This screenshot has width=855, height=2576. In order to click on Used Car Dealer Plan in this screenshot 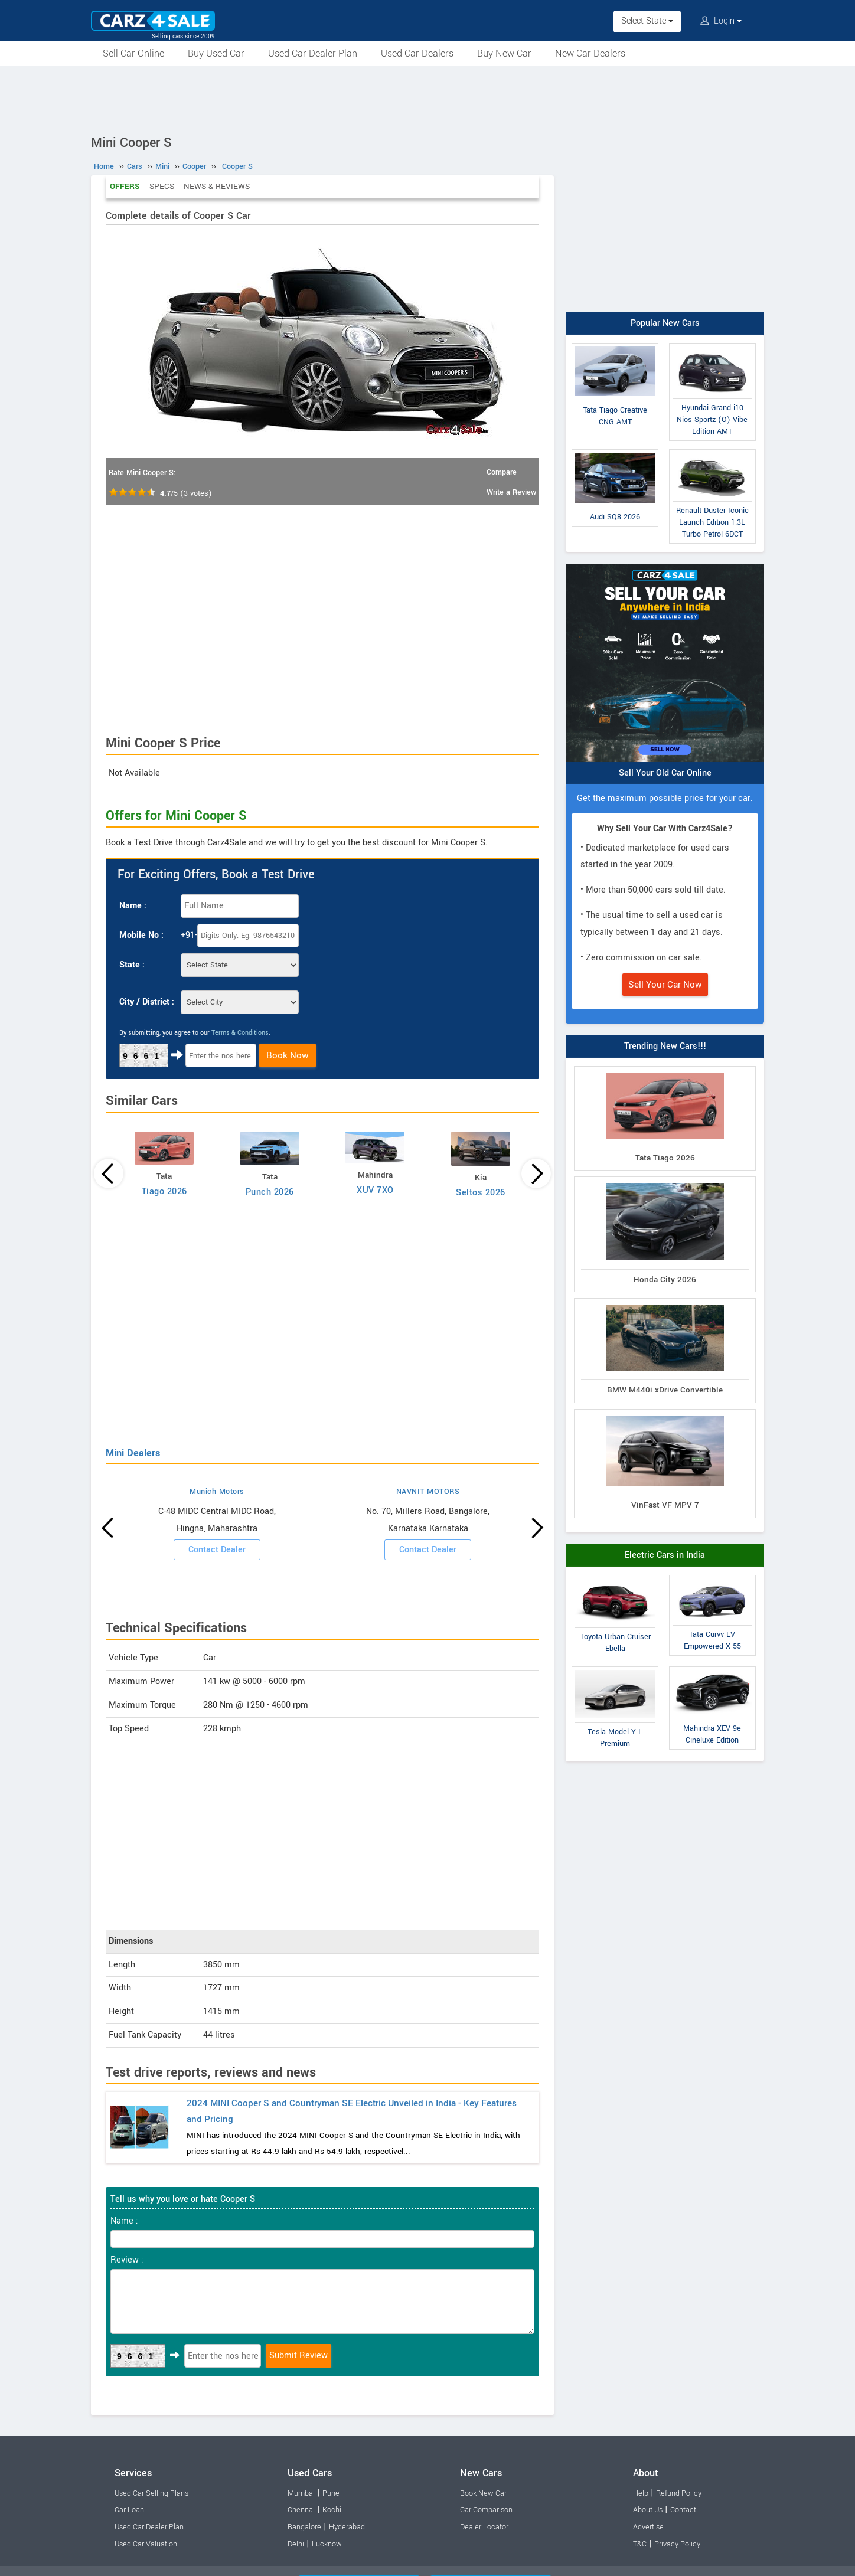, I will do `click(312, 53)`.